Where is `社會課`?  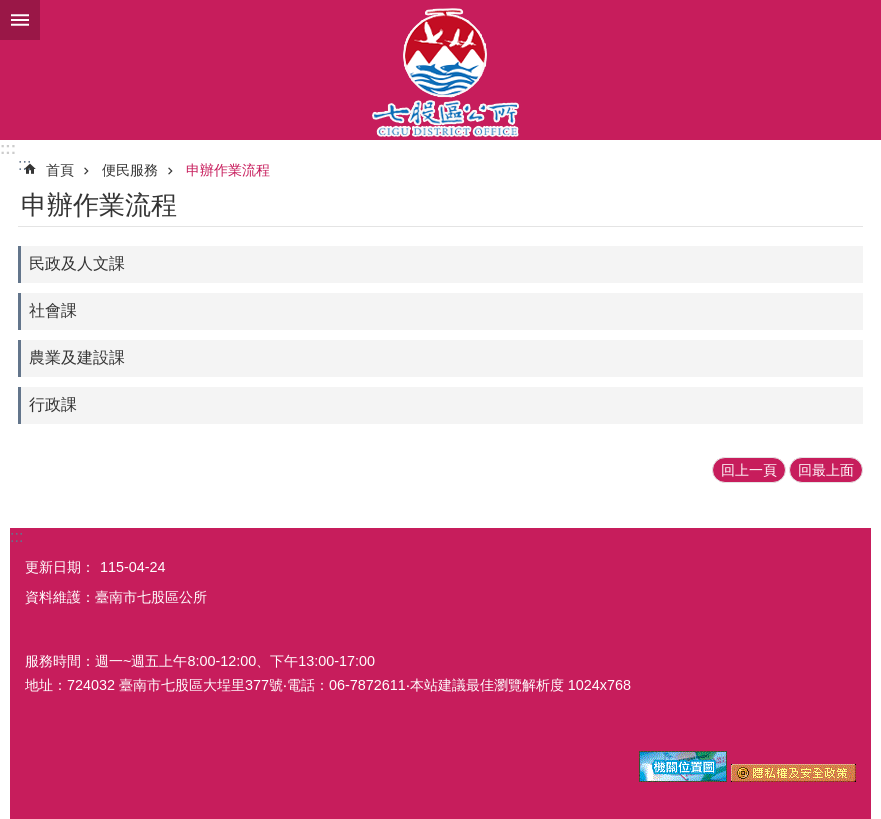
社會課 is located at coordinates (53, 310).